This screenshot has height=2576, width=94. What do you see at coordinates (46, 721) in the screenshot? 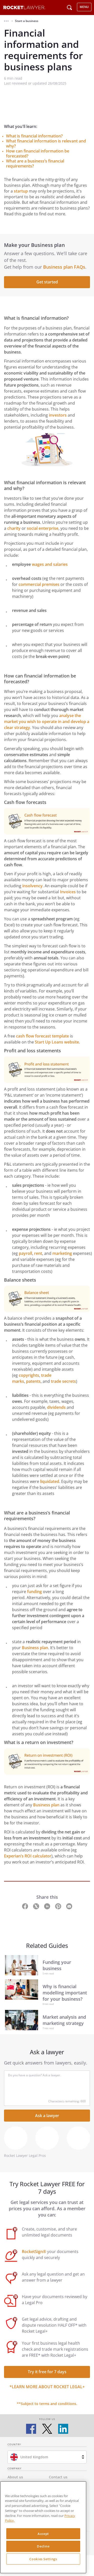
I see `analyse the market you wish to operate in and develop a clear strategy` at bounding box center [46, 721].